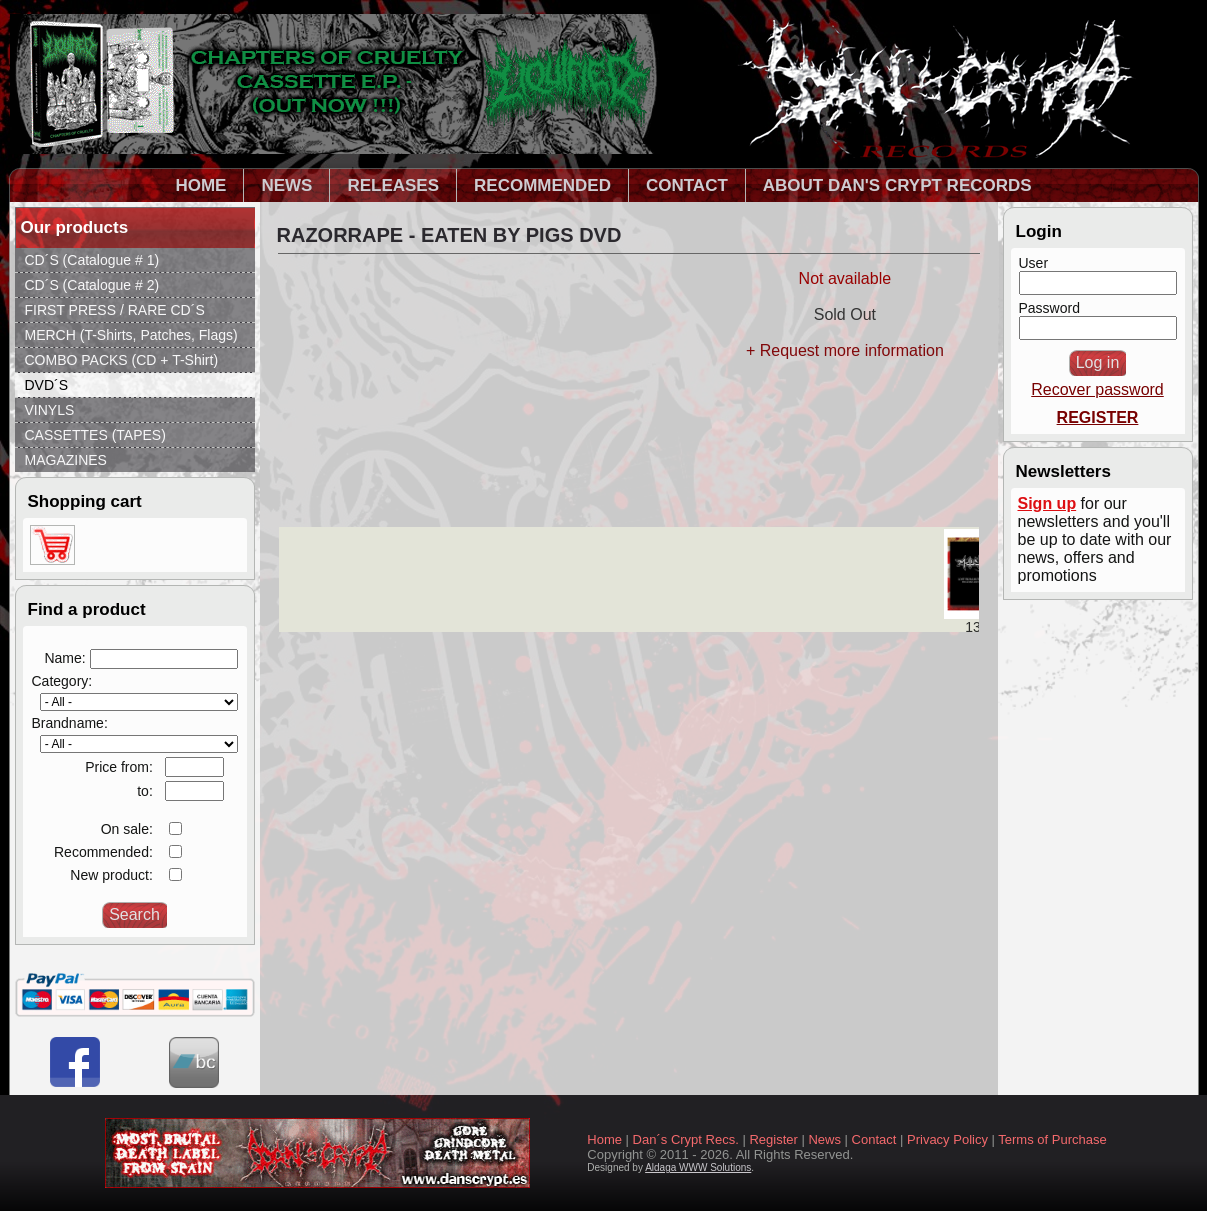 Image resolution: width=1207 pixels, height=1211 pixels. What do you see at coordinates (1098, 417) in the screenshot?
I see `REGISTER` at bounding box center [1098, 417].